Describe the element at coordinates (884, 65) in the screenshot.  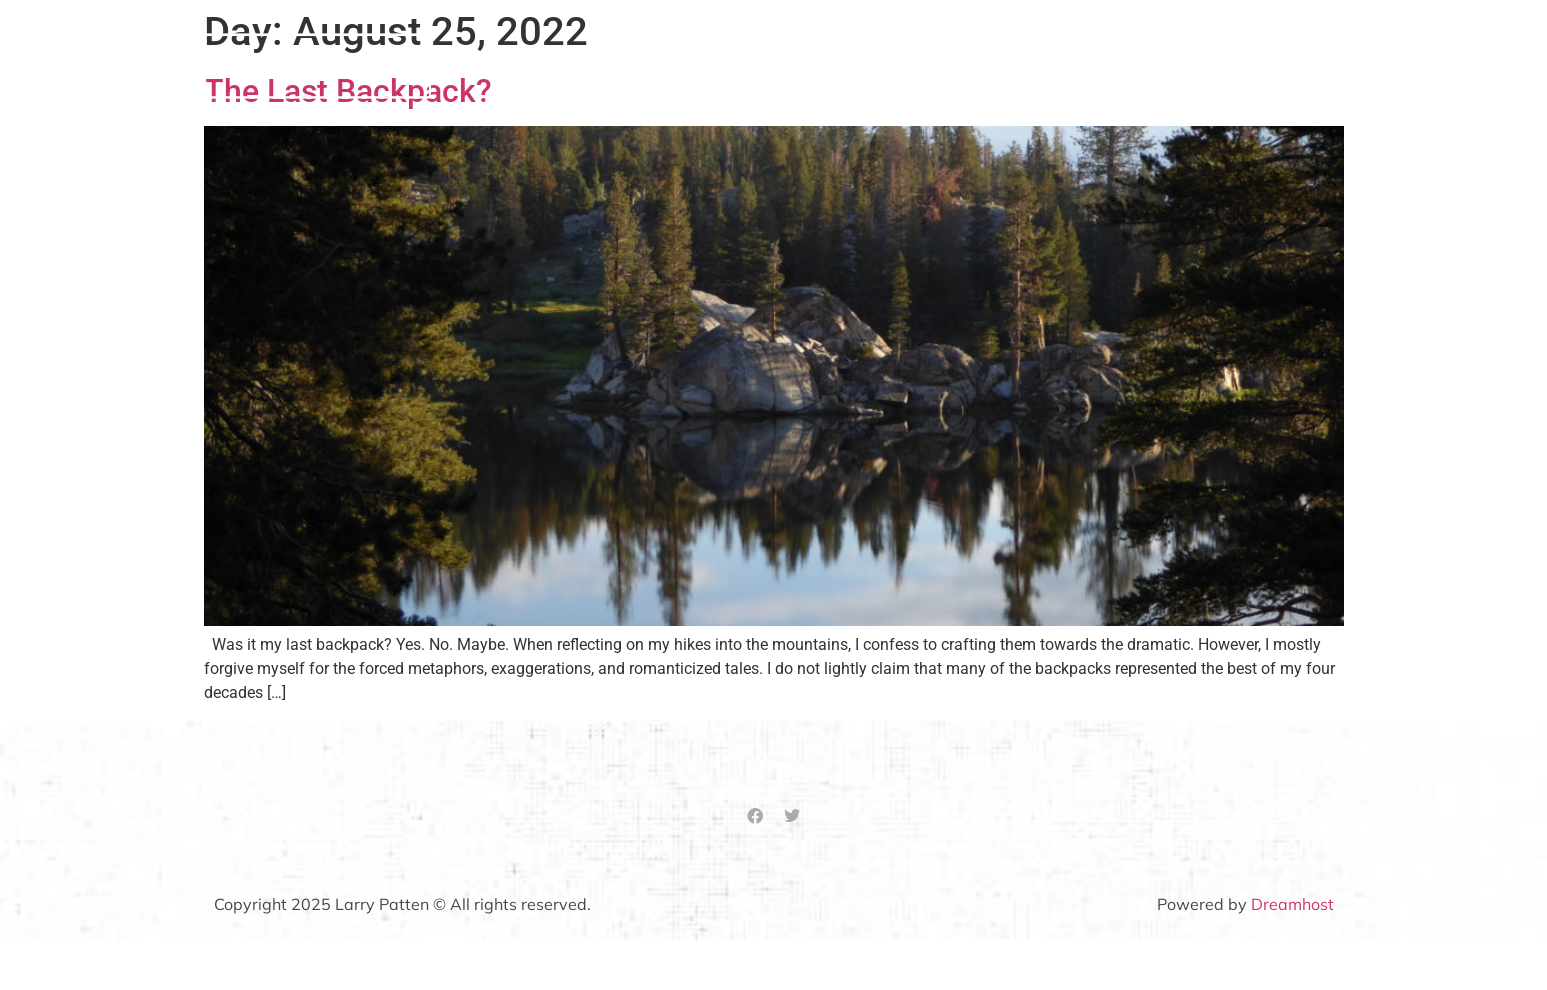
I see `Home` at that location.